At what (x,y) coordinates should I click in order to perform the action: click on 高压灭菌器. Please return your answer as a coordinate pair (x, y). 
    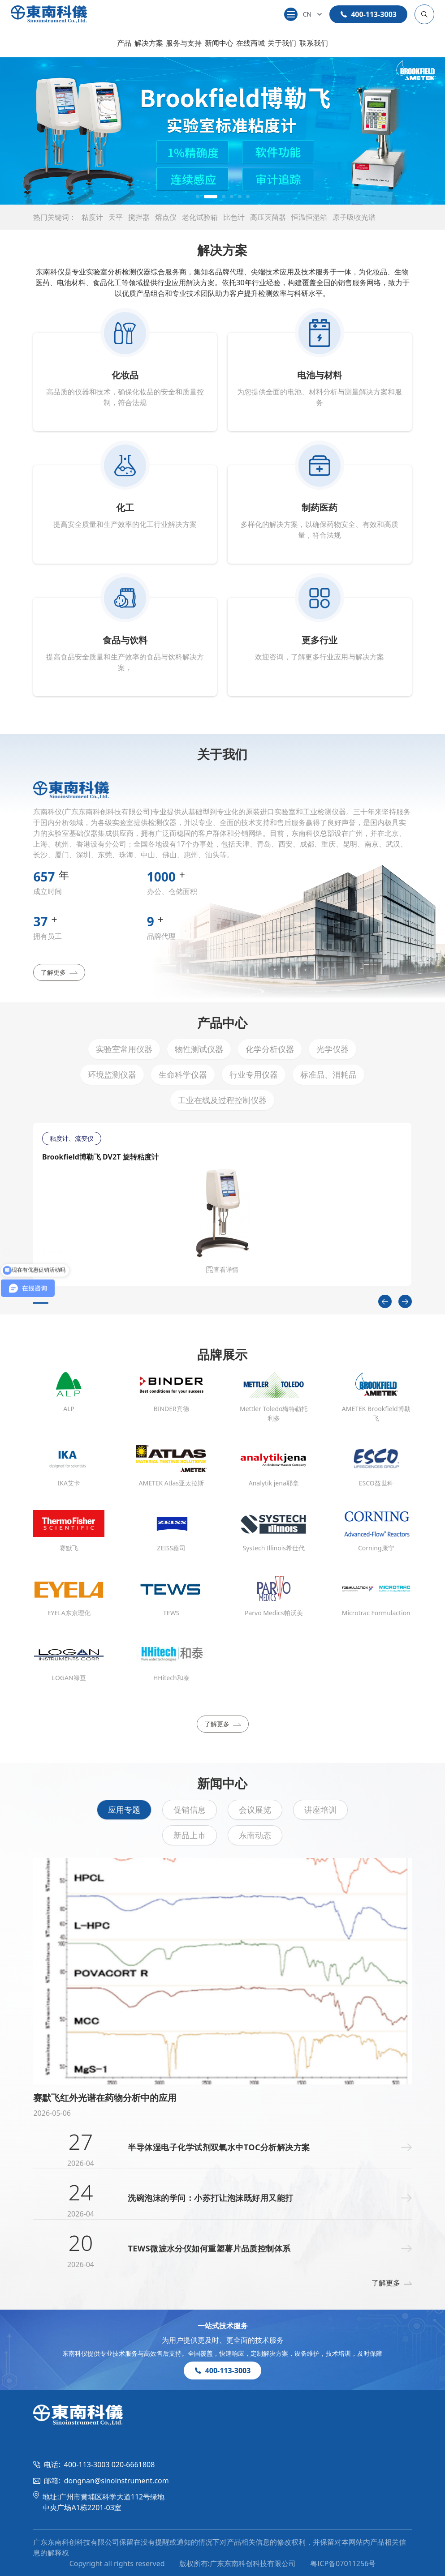
    Looking at the image, I should click on (268, 217).